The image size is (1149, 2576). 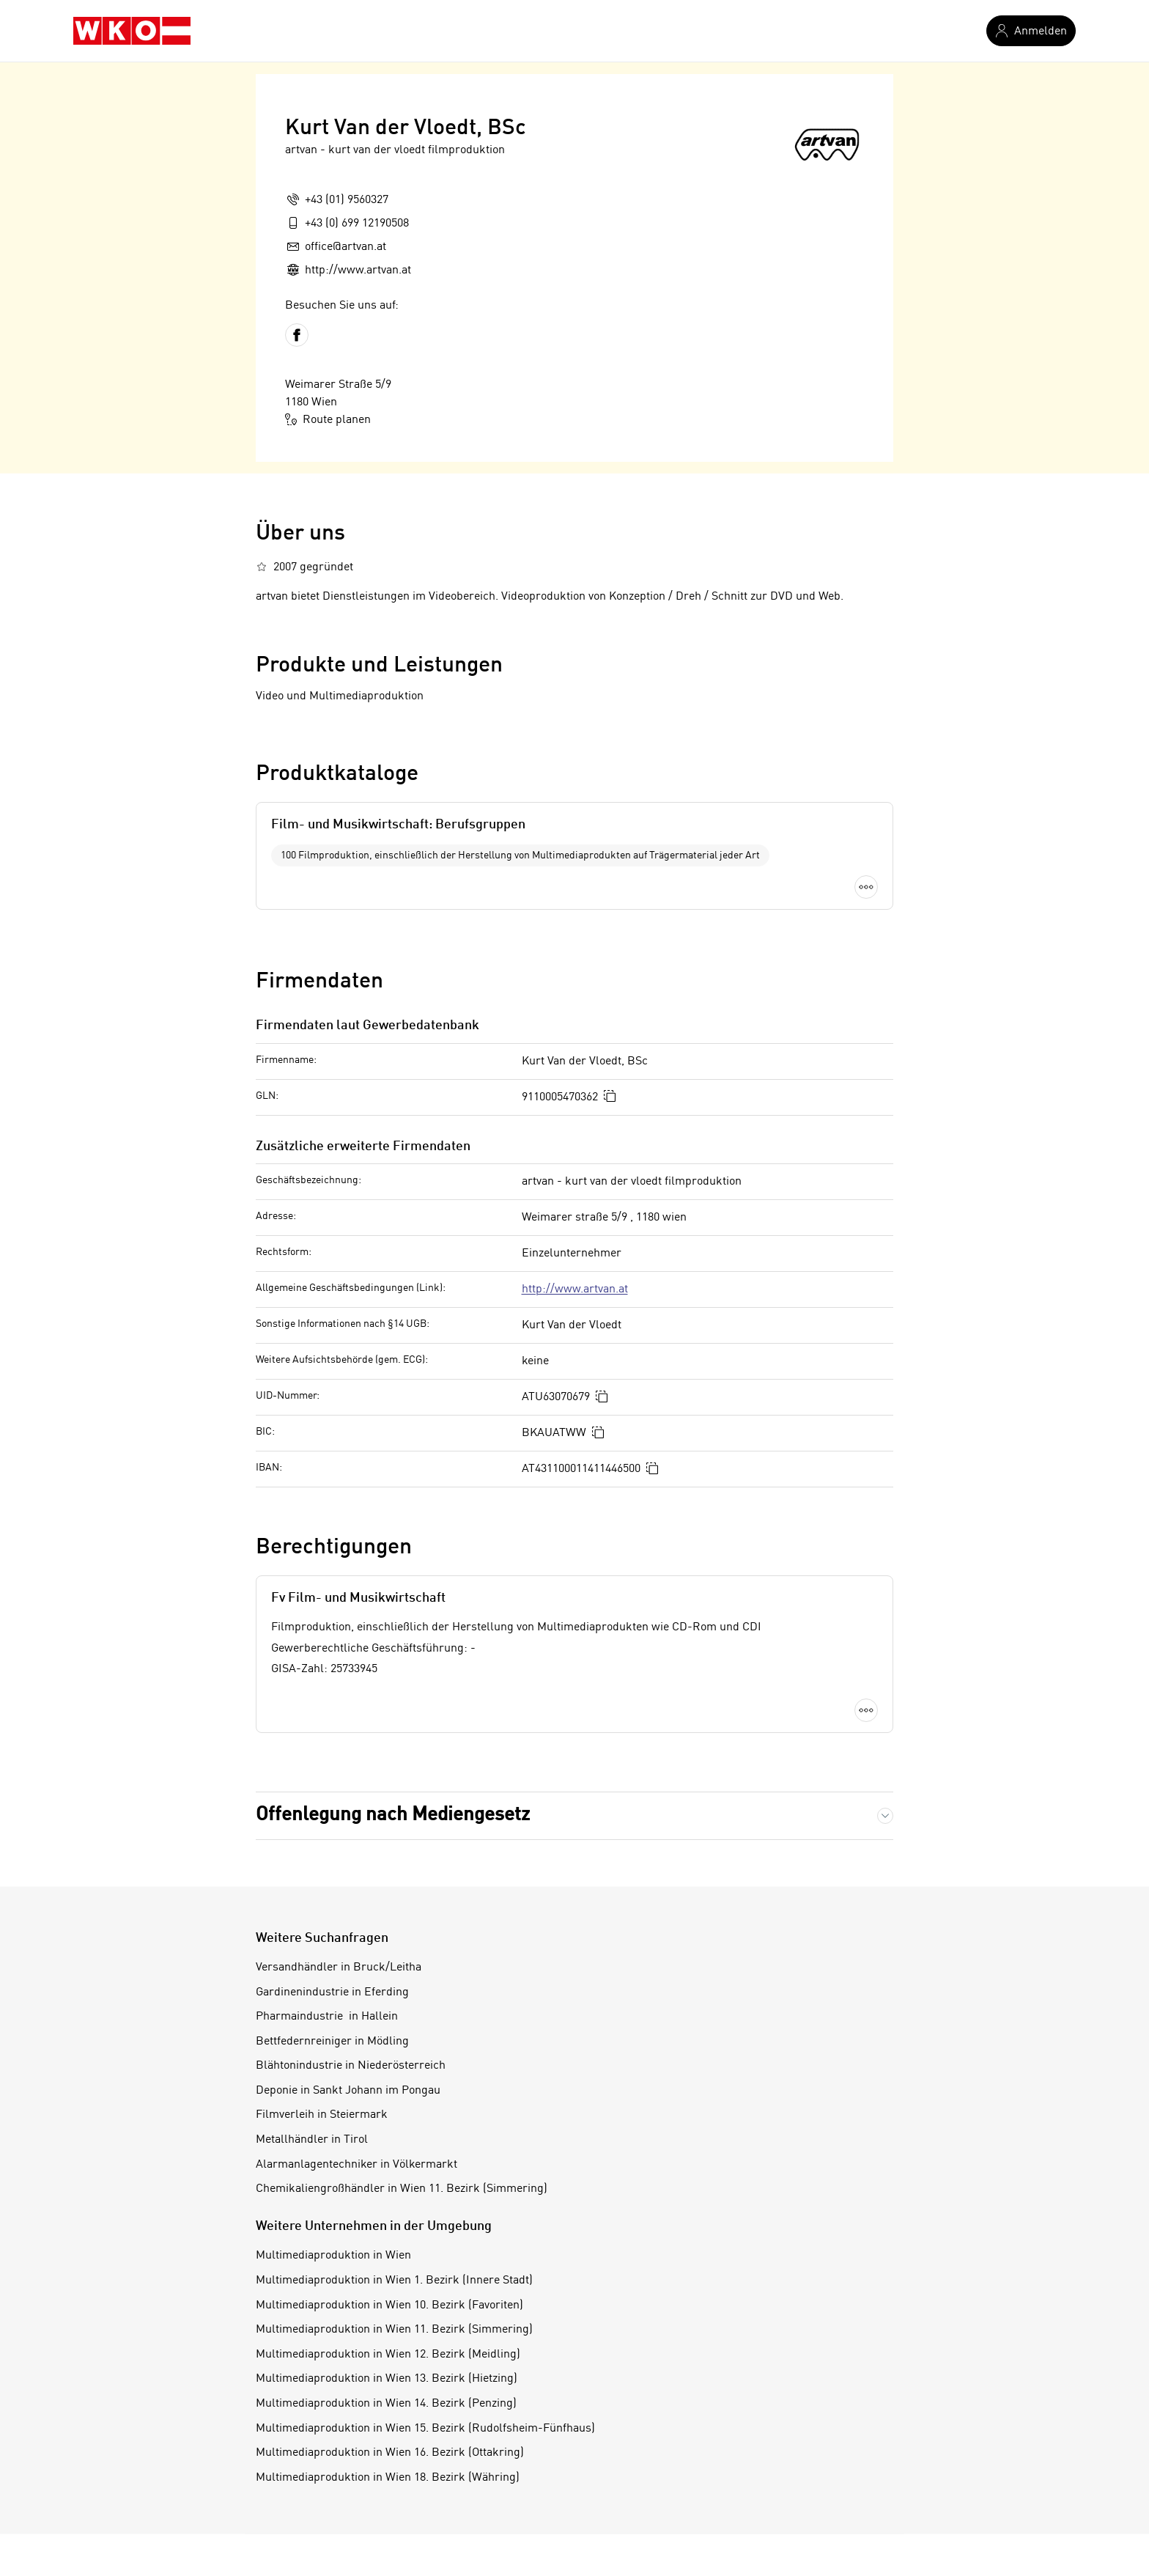 What do you see at coordinates (348, 2091) in the screenshot?
I see `Deponie in Sankt Johann im Pongau` at bounding box center [348, 2091].